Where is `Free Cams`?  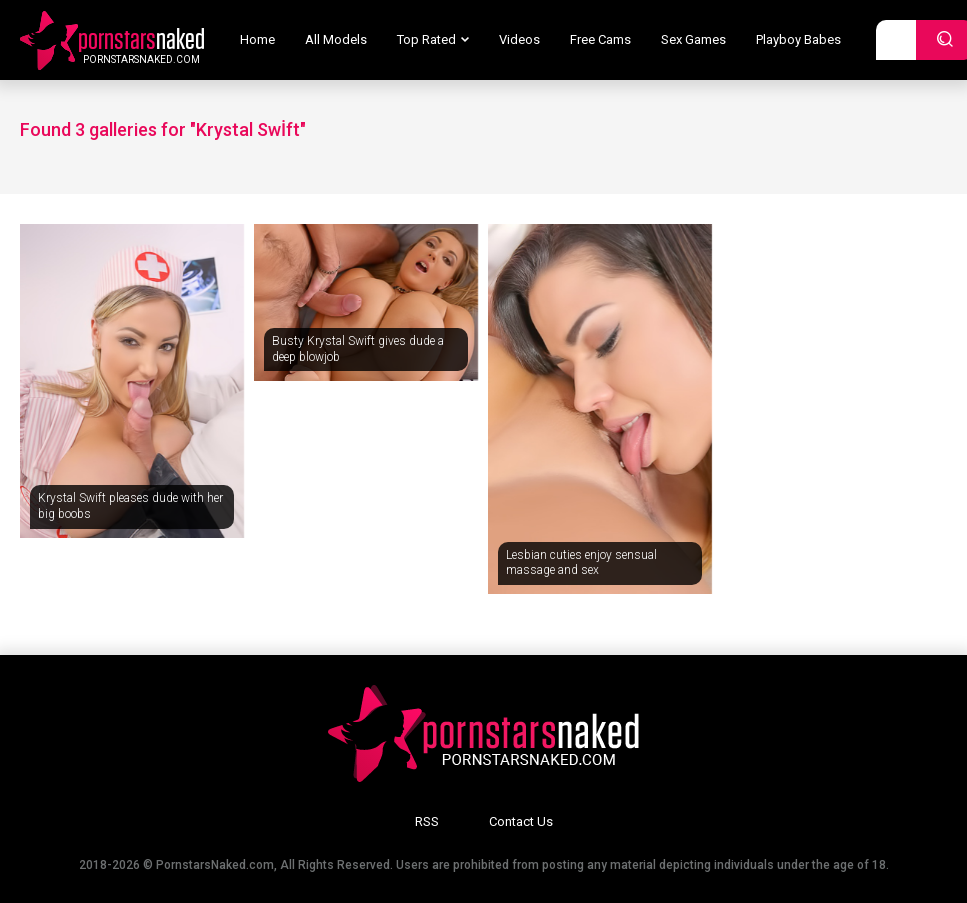
Free Cams is located at coordinates (600, 39).